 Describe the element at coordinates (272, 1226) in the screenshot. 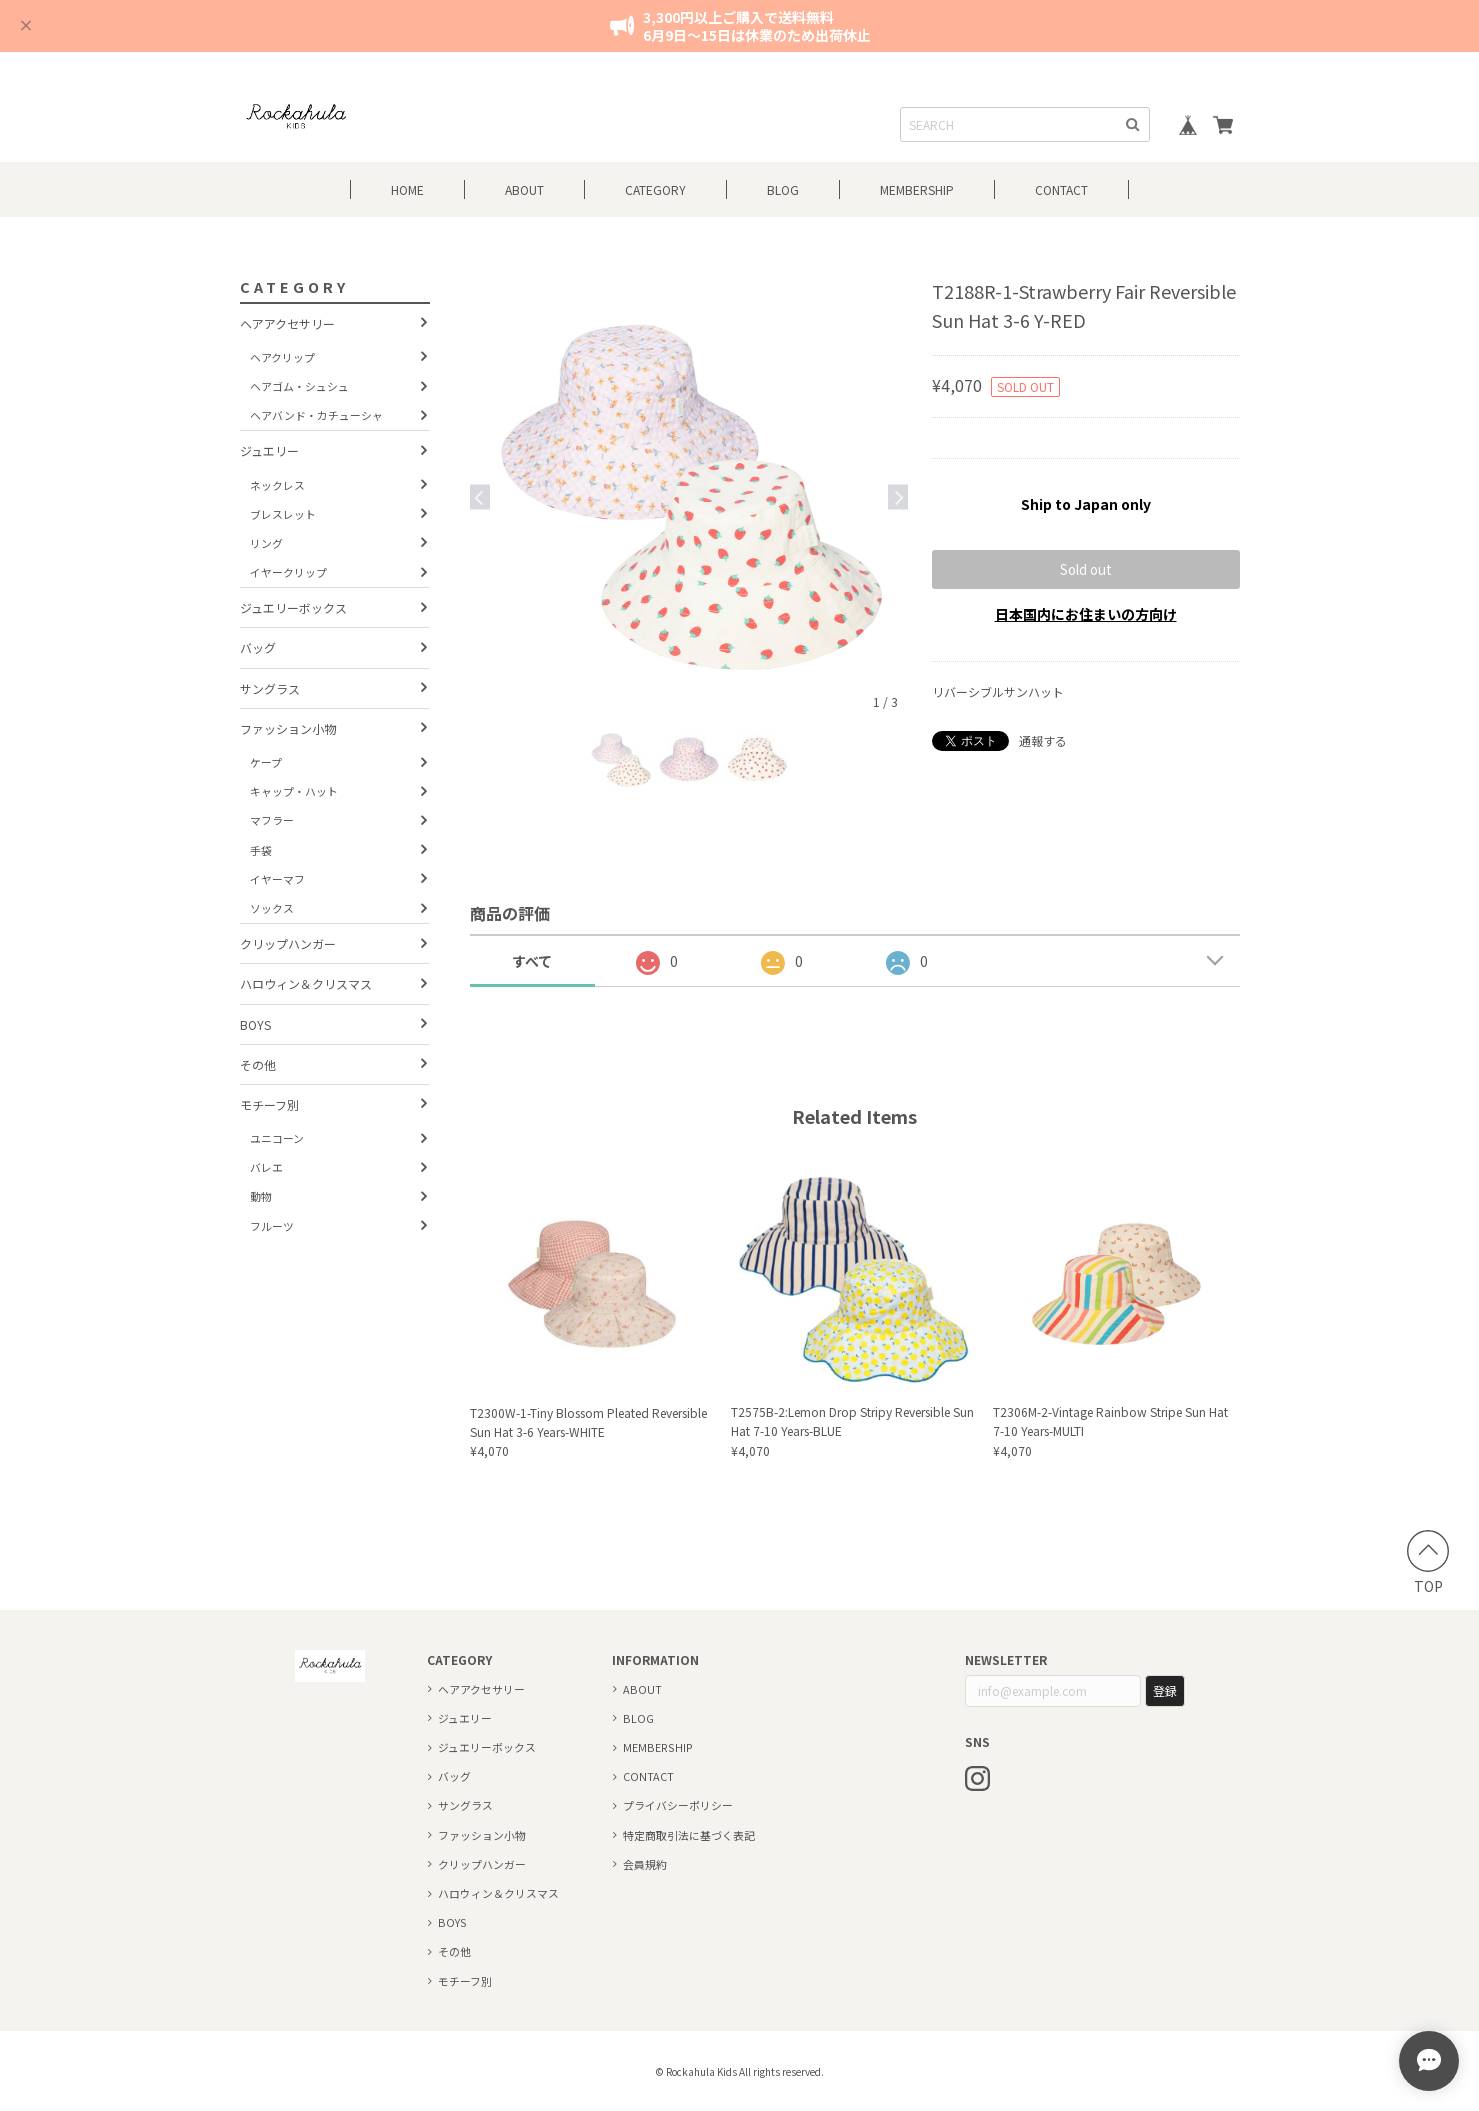

I see `フルーツ` at that location.